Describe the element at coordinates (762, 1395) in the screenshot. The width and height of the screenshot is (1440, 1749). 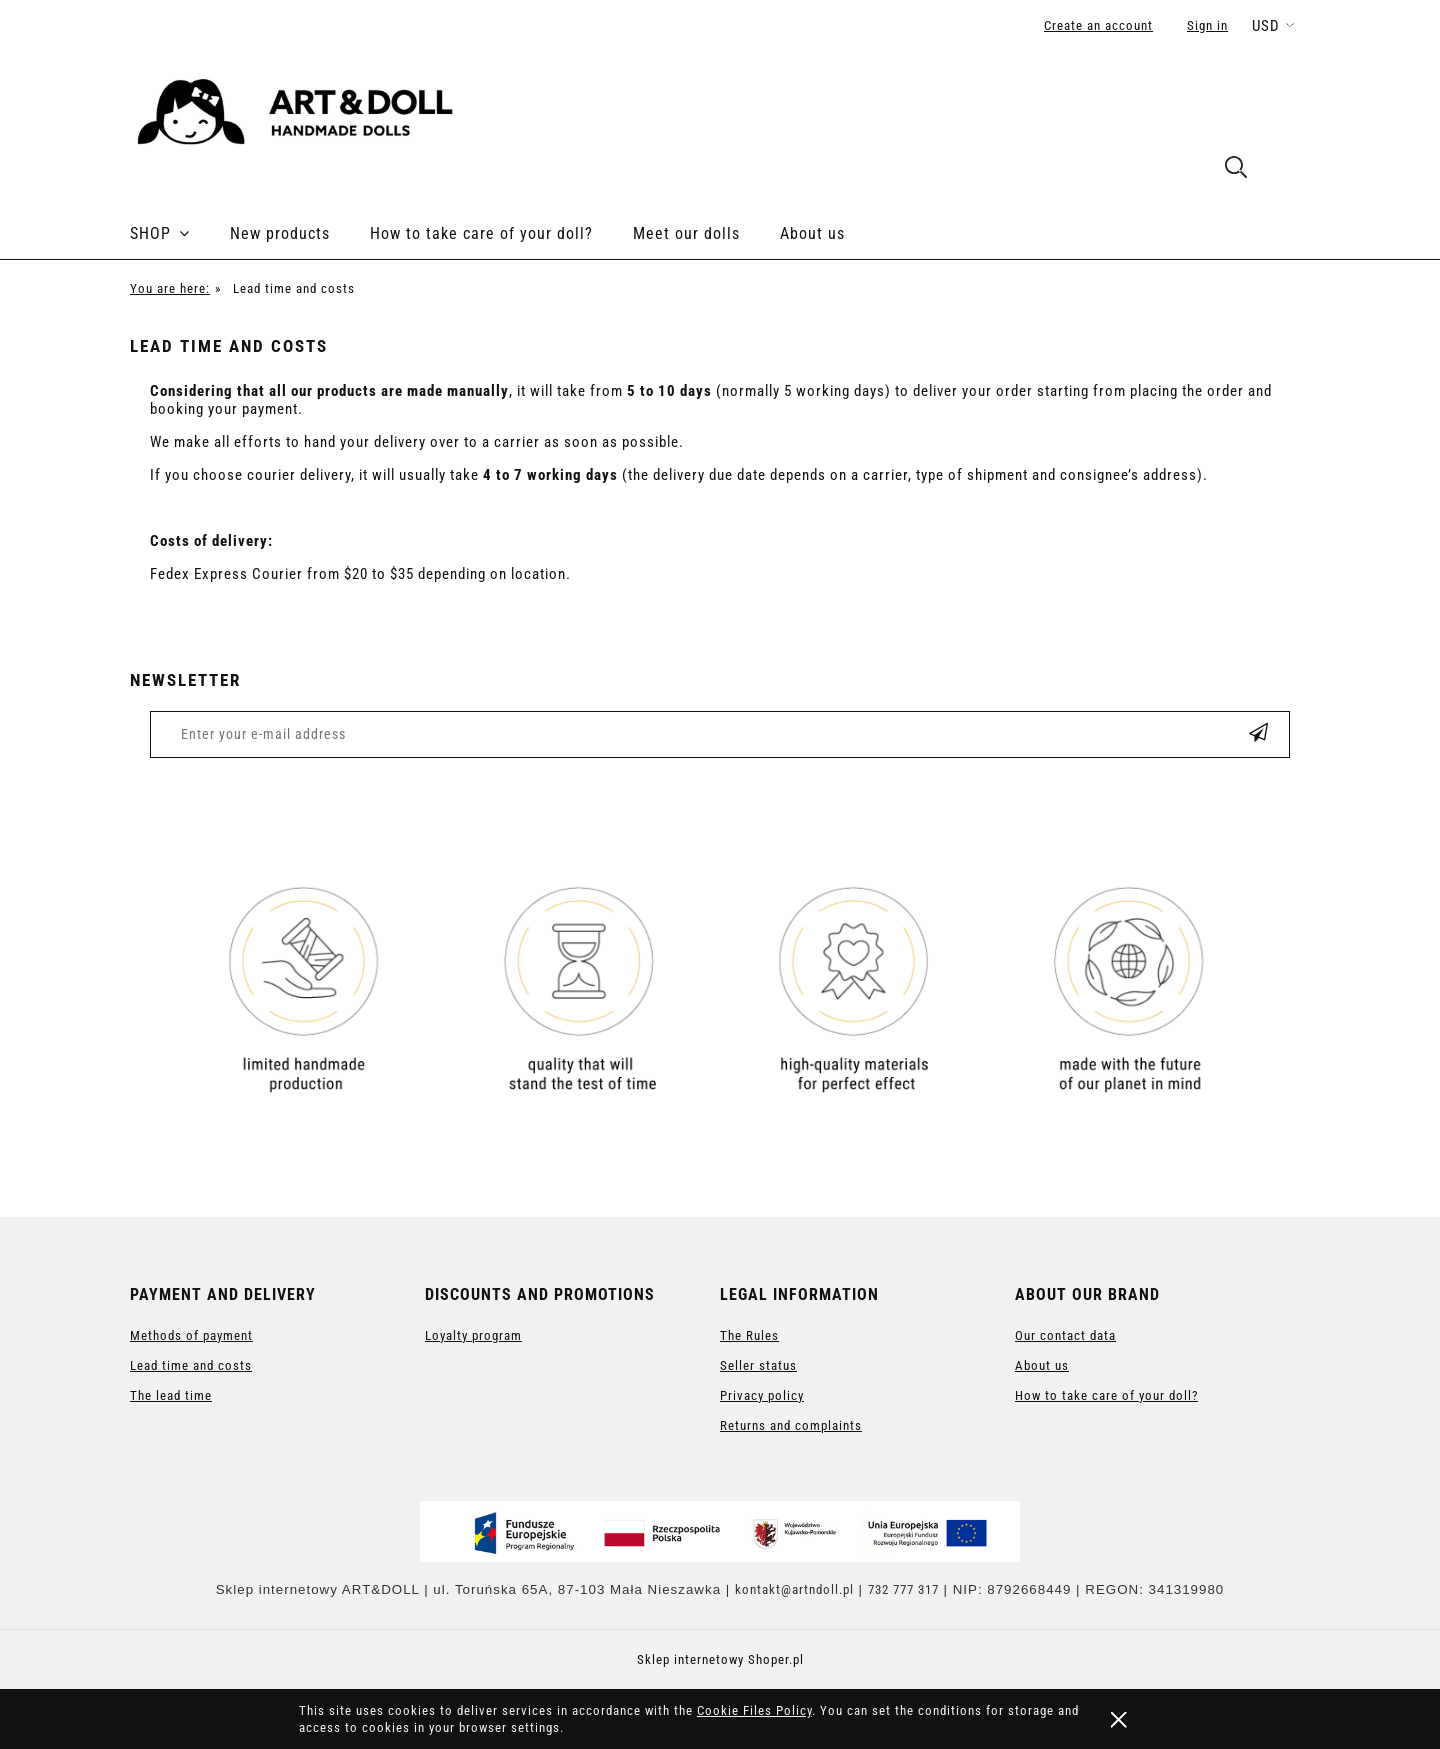
I see `Privacy policy` at that location.